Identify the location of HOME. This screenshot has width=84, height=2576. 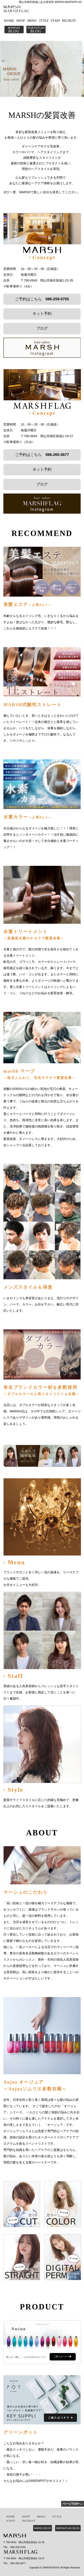
(10, 2516).